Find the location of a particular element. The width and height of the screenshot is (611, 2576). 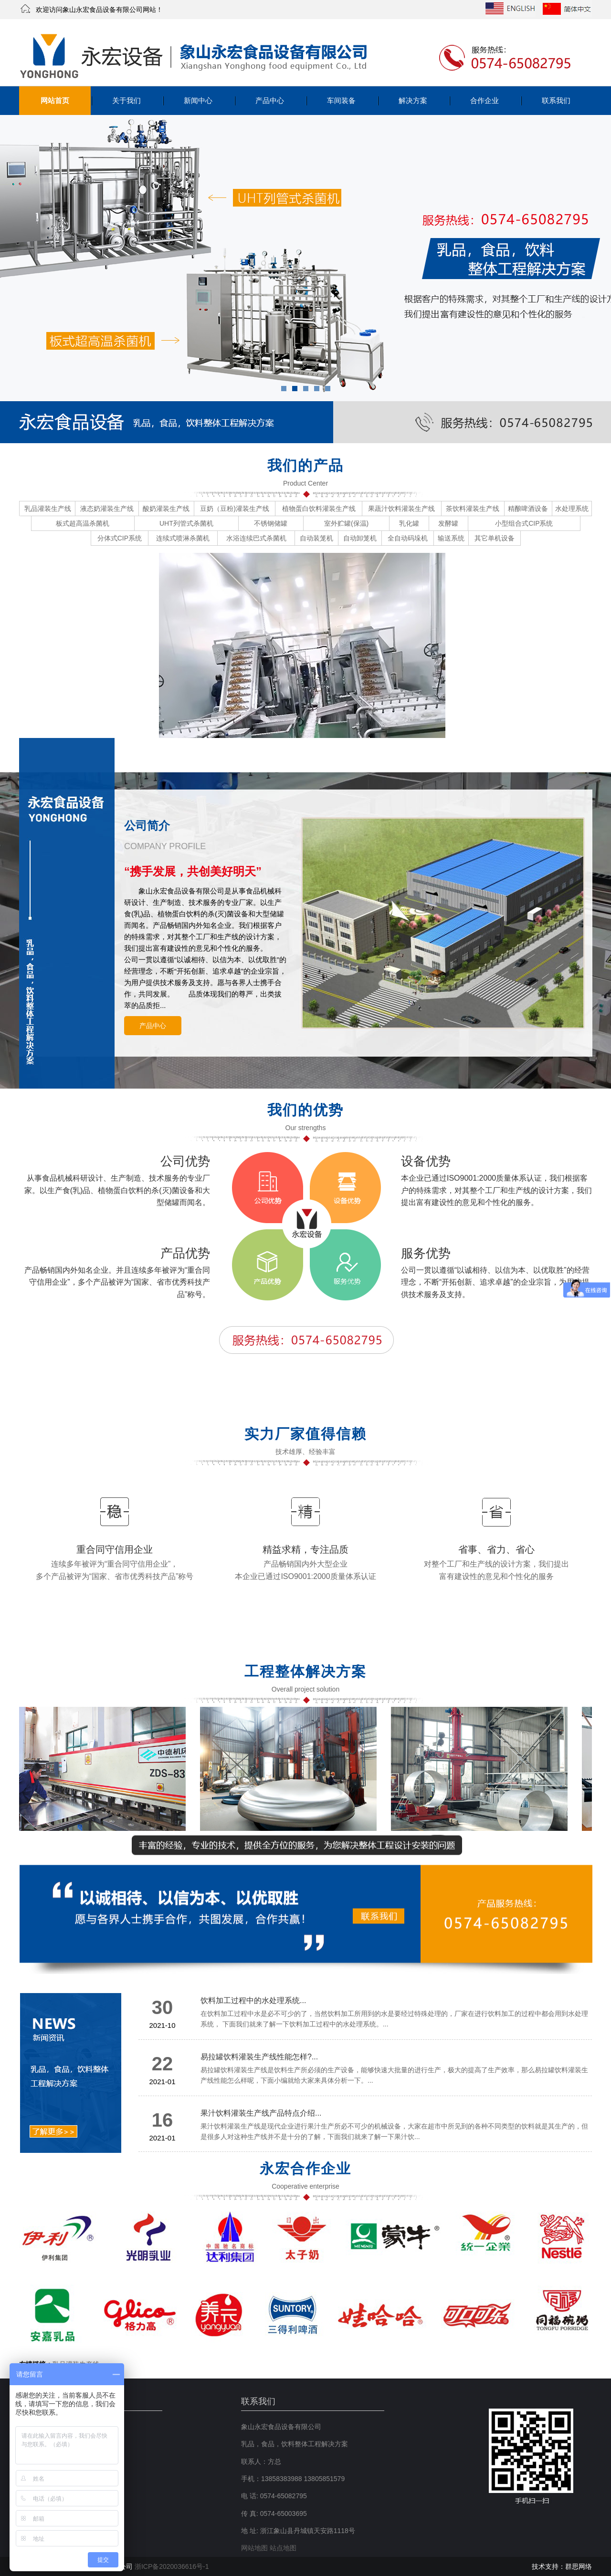

水处理系统 is located at coordinates (572, 508).